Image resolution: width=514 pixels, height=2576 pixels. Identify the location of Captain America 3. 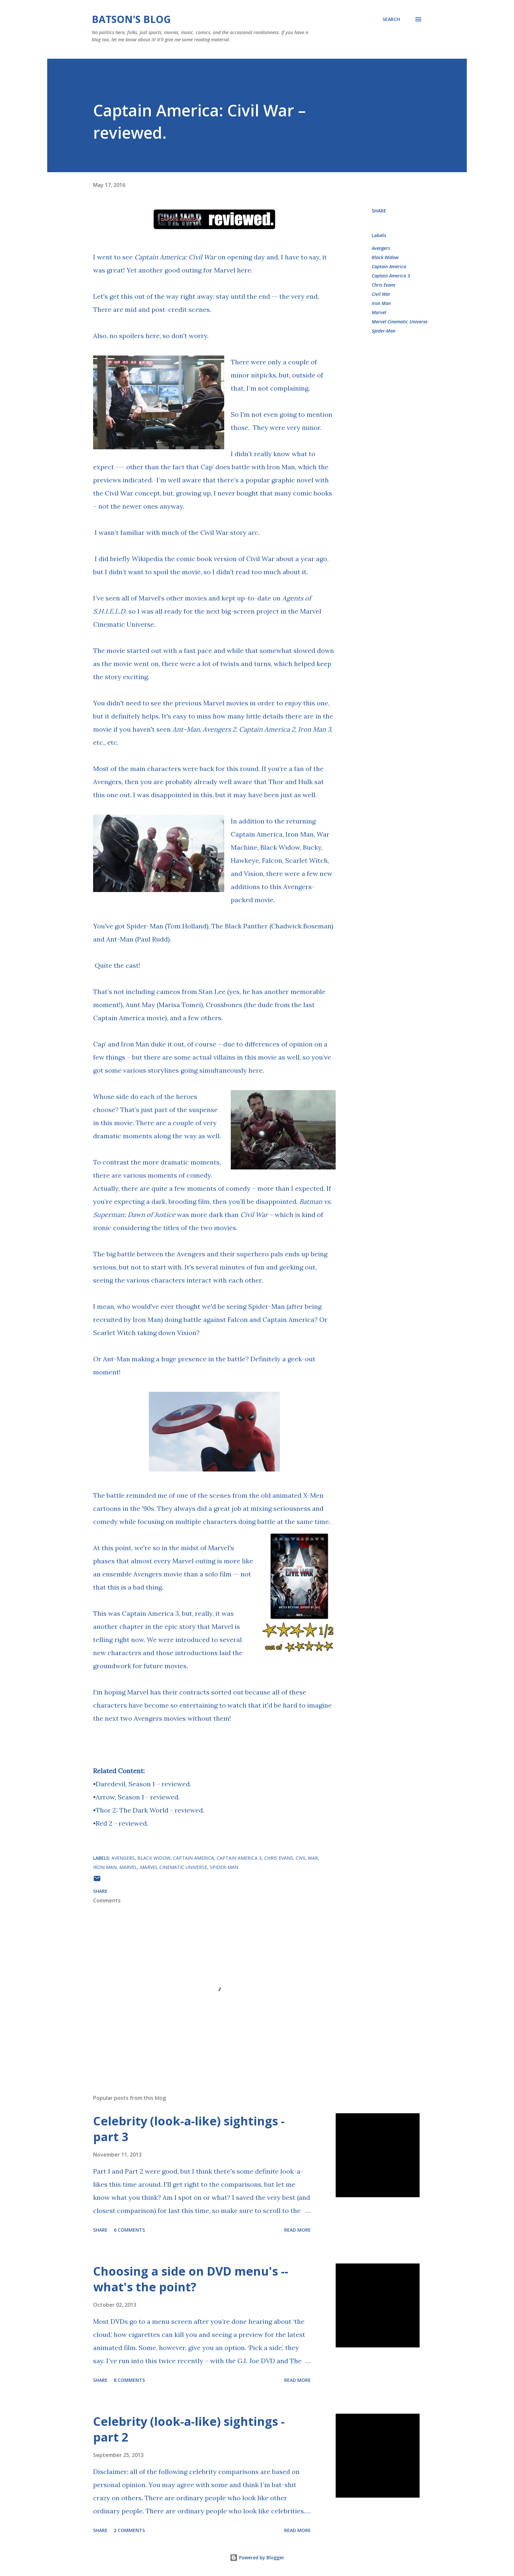
(391, 276).